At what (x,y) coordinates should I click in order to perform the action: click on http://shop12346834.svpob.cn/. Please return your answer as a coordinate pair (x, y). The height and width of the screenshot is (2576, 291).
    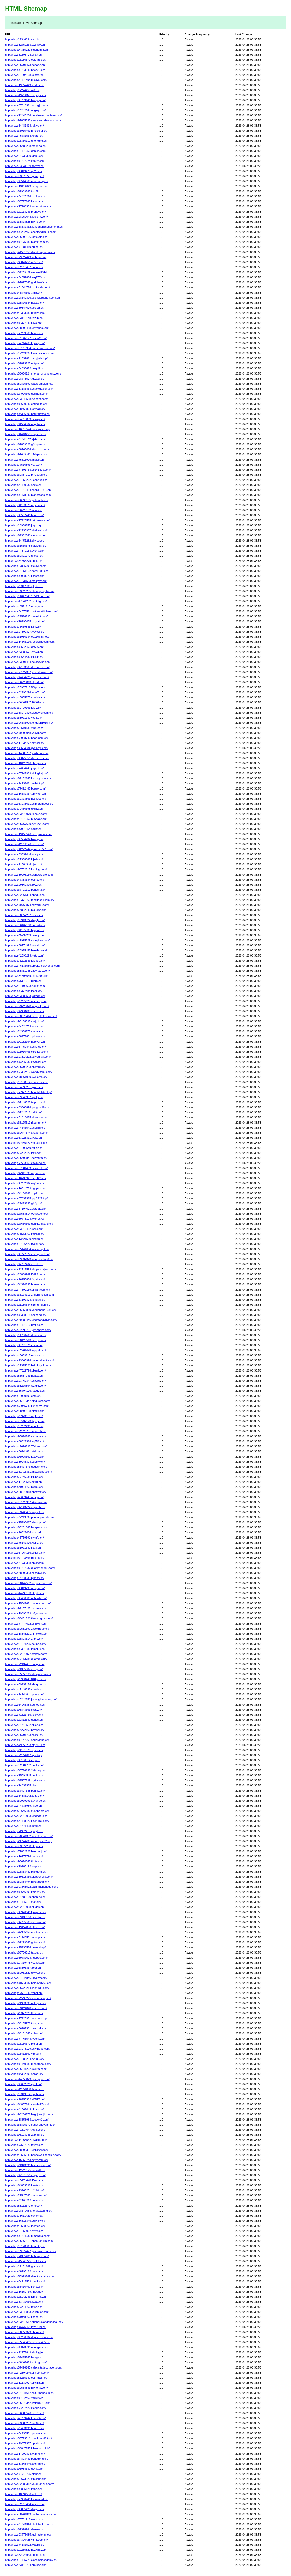
    Looking at the image, I should click on (24, 39).